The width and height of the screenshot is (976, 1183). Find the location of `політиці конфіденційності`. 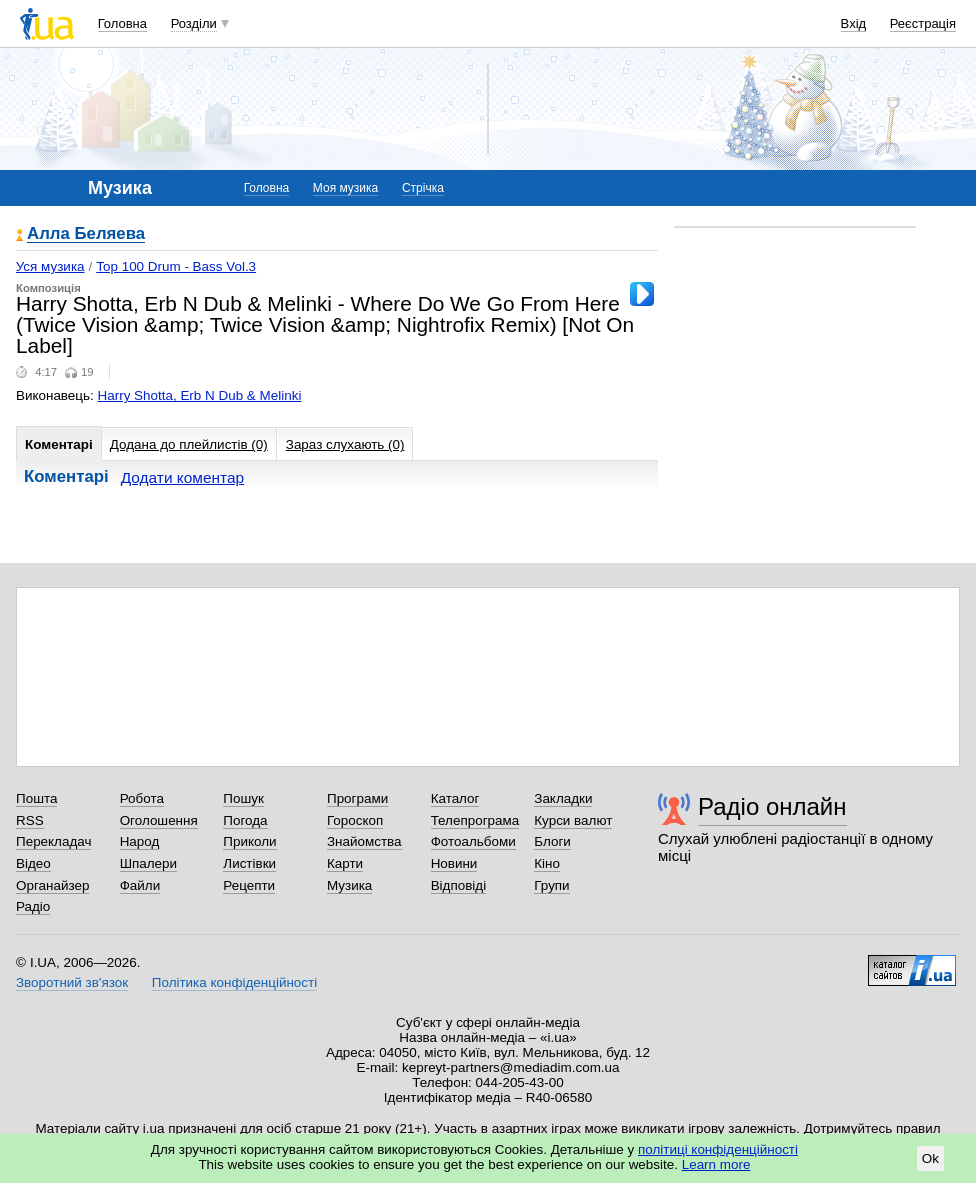

політиці конфіденційності is located at coordinates (718, 1149).